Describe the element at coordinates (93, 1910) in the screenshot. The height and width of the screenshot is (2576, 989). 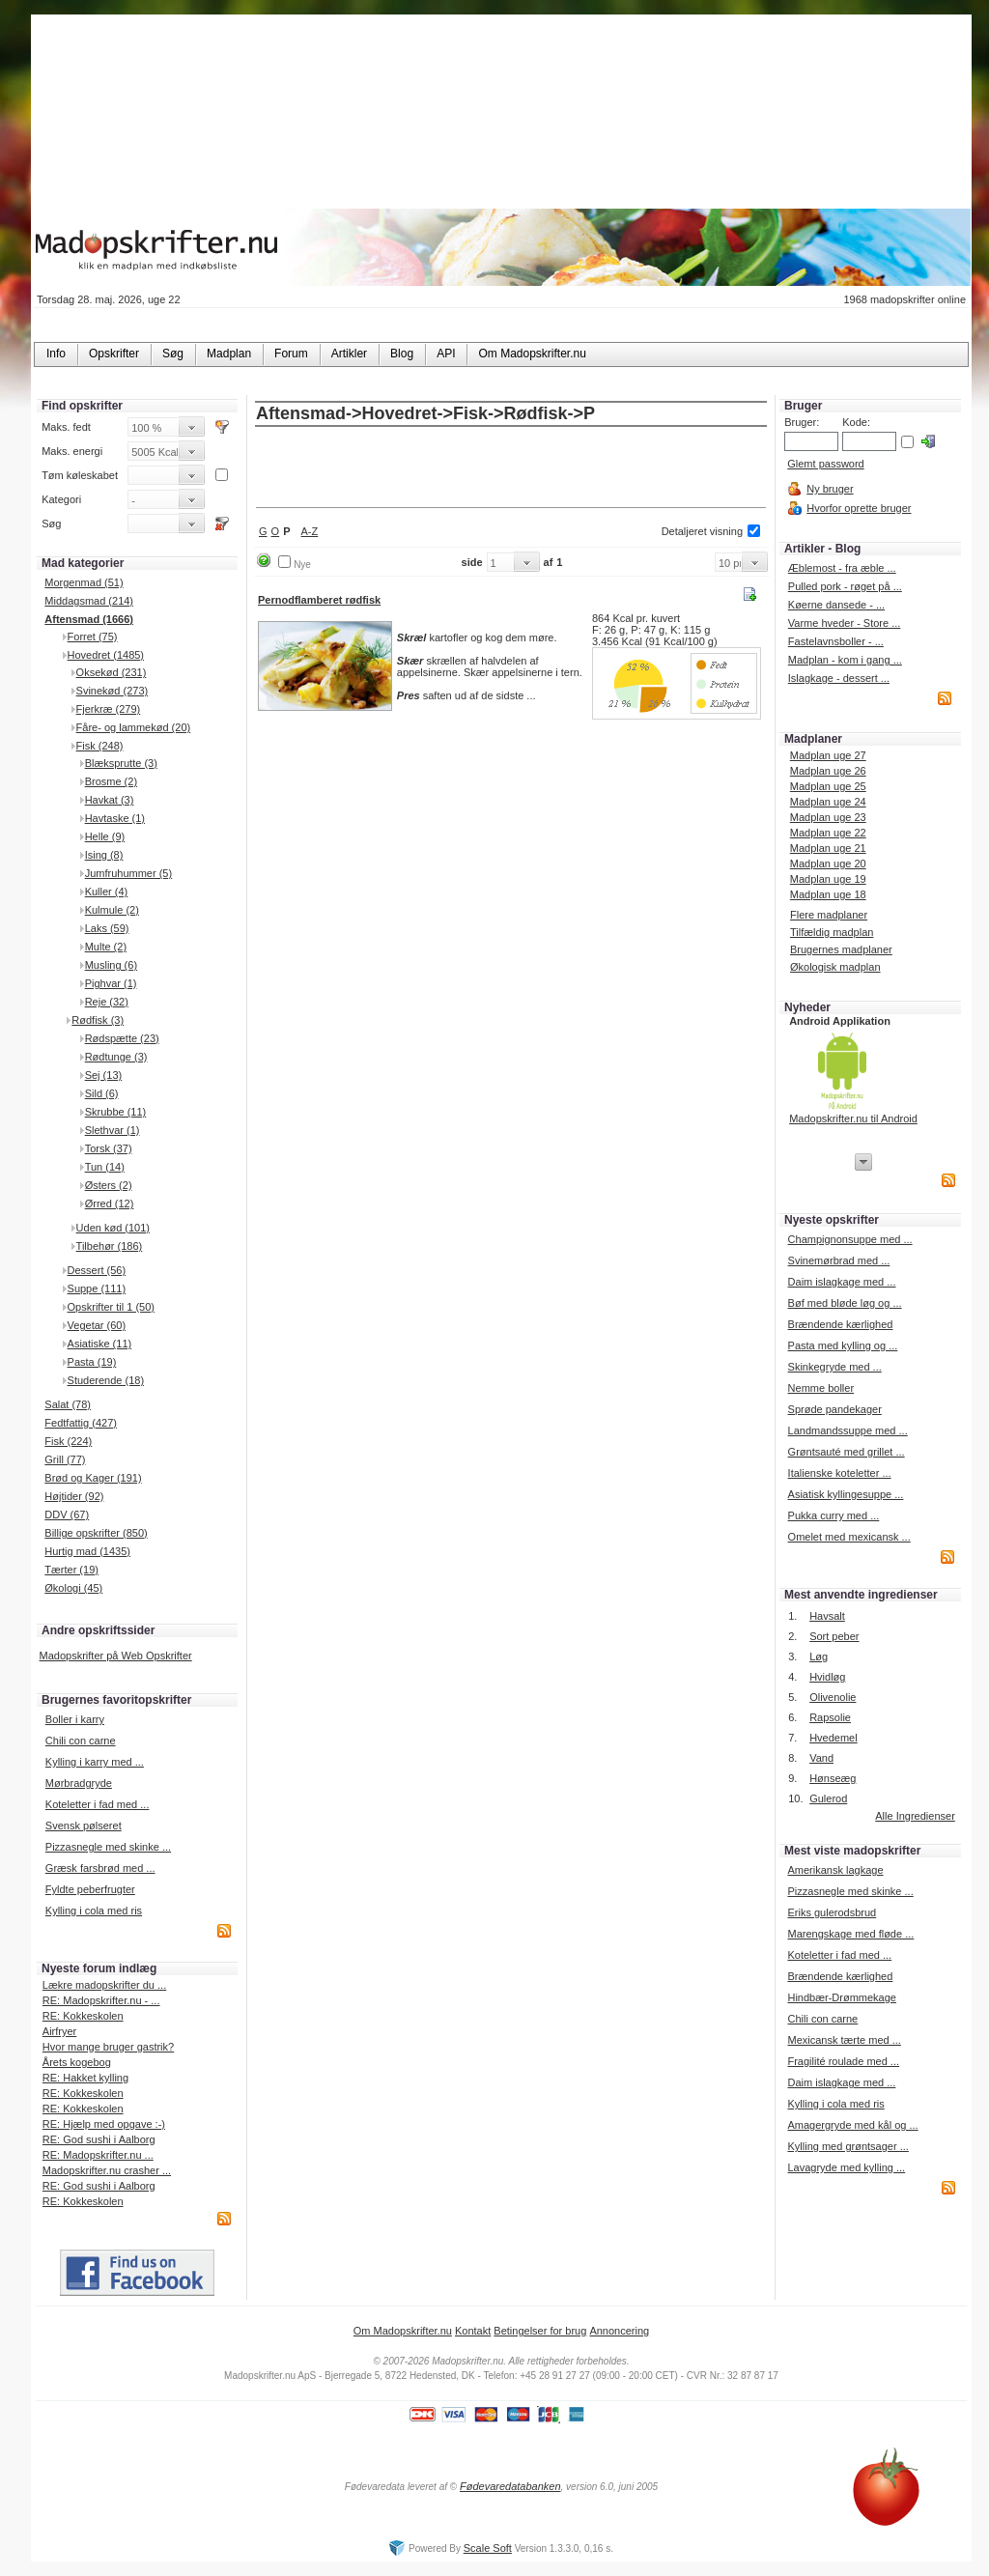
I see `Kylling i cola med ris` at that location.